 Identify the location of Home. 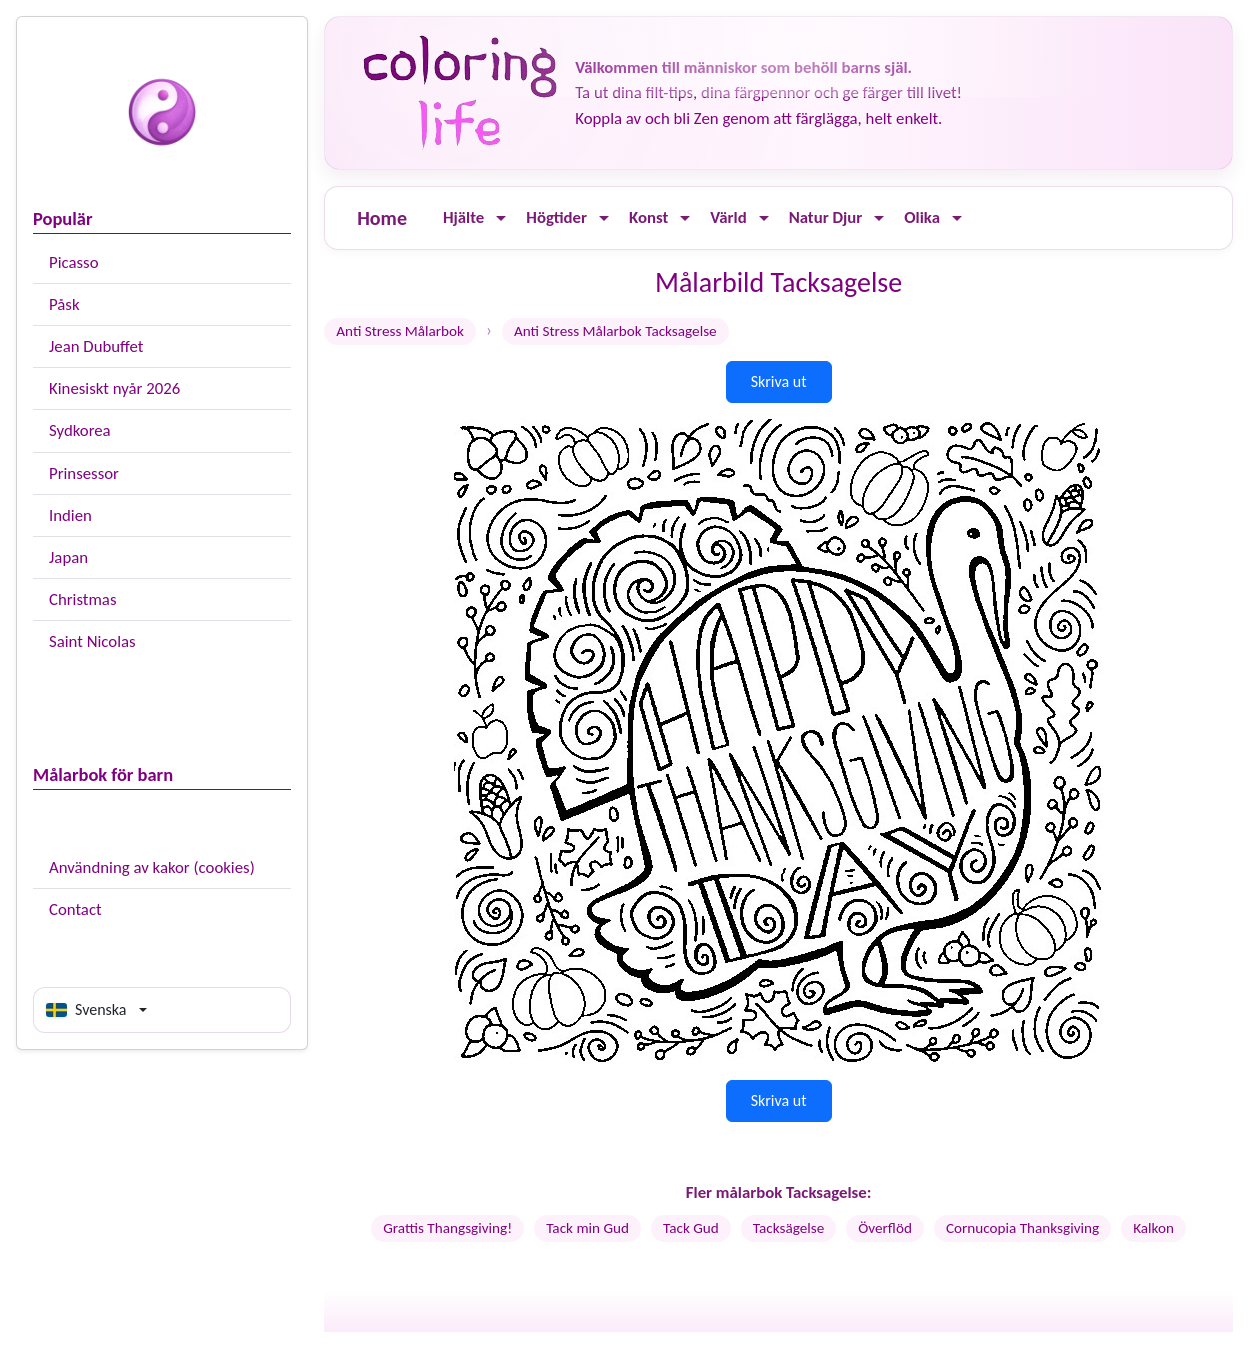
(382, 218).